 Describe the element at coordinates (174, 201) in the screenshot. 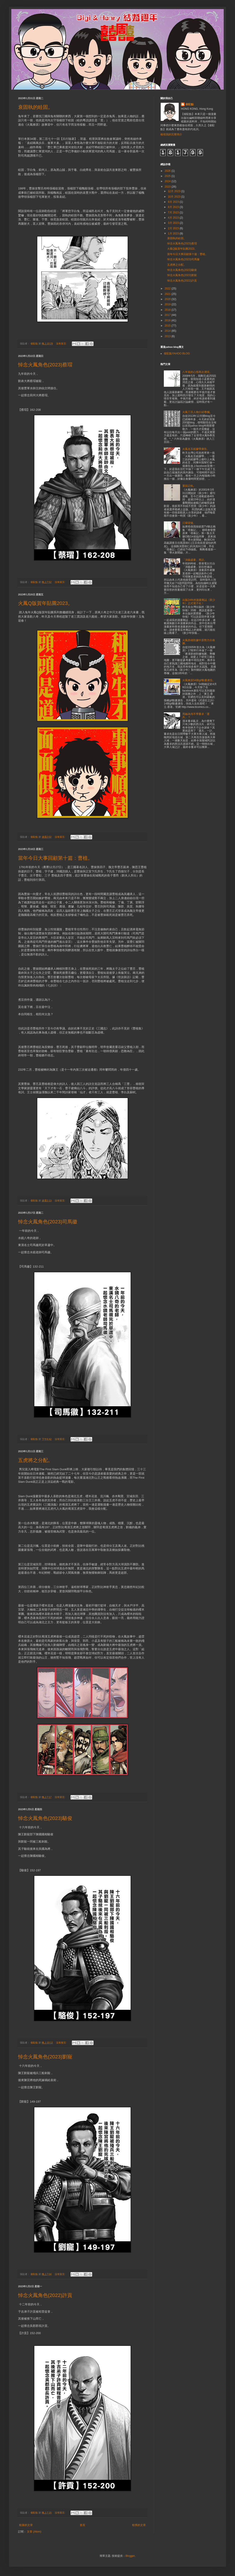

I see `9月 2023` at that location.